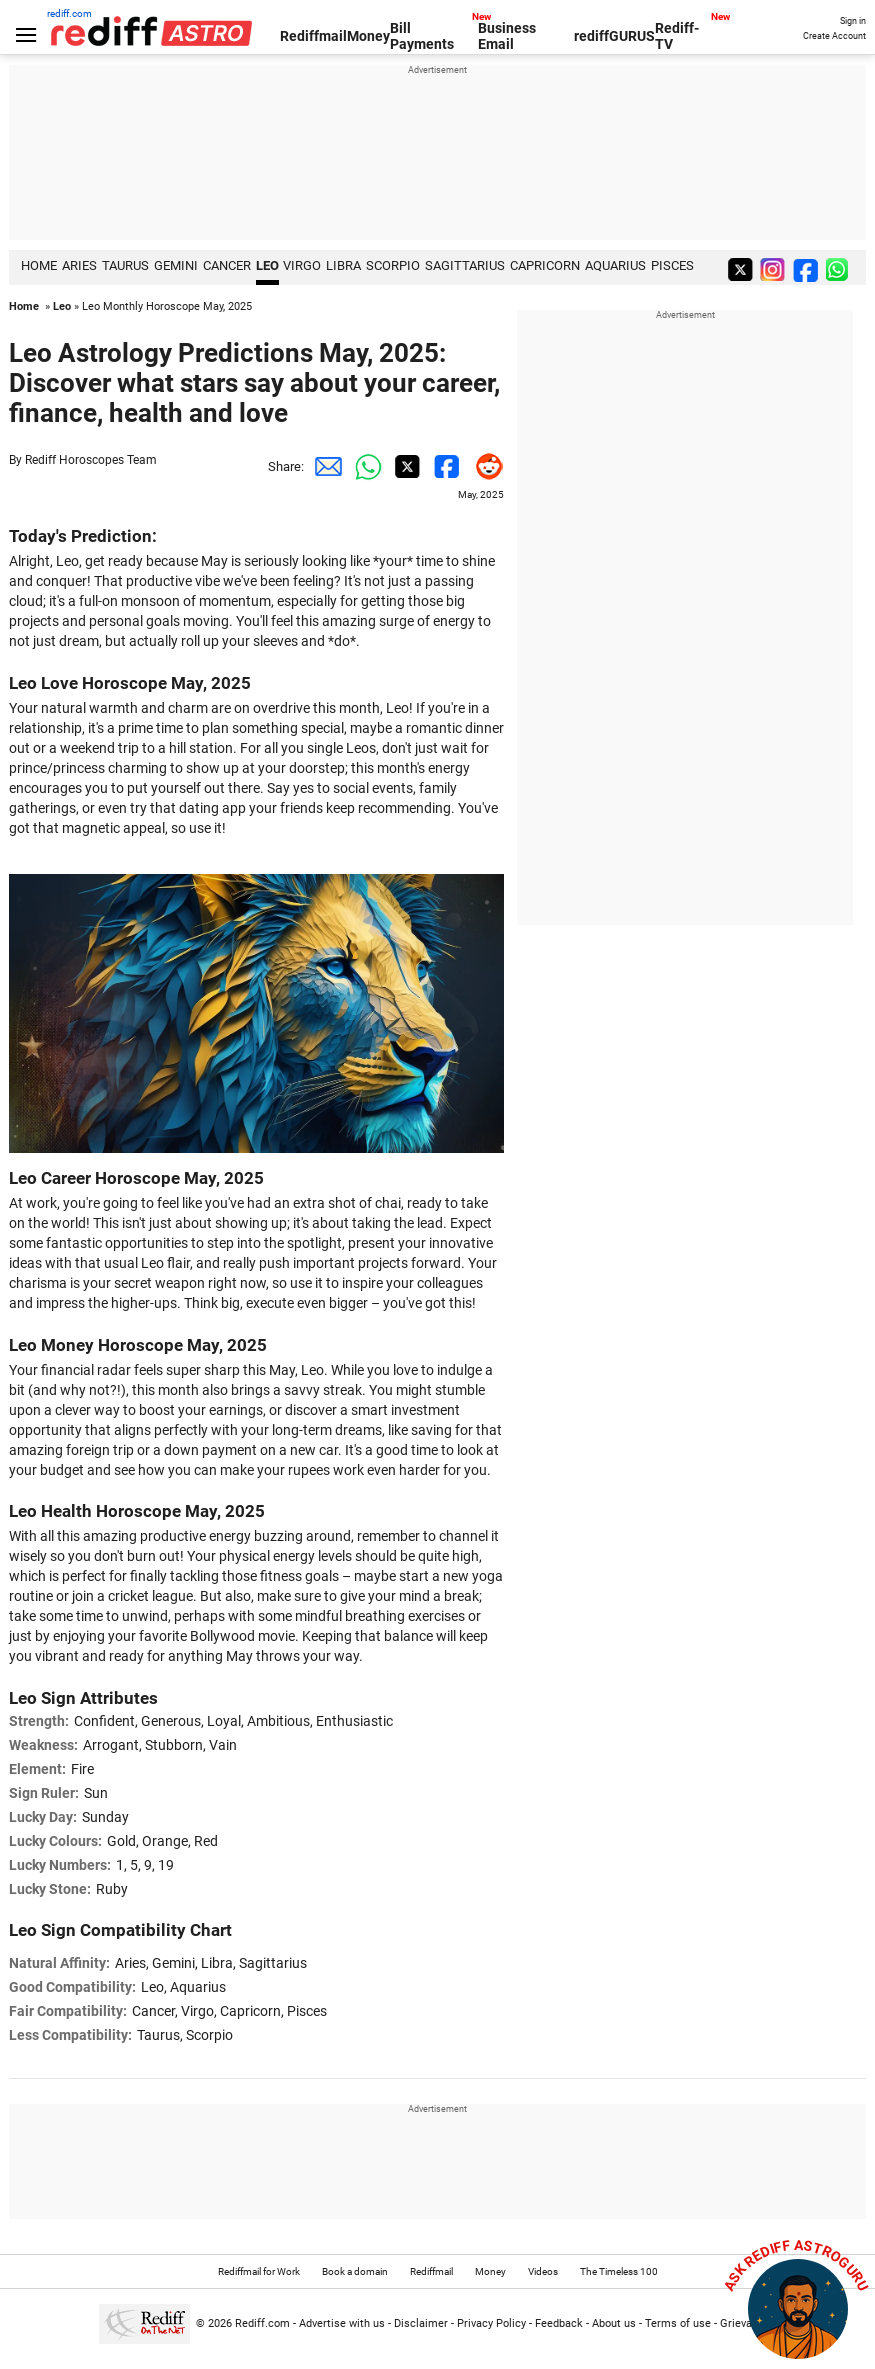 This screenshot has height=2369, width=875. Describe the element at coordinates (227, 265) in the screenshot. I see `Cancer` at that location.